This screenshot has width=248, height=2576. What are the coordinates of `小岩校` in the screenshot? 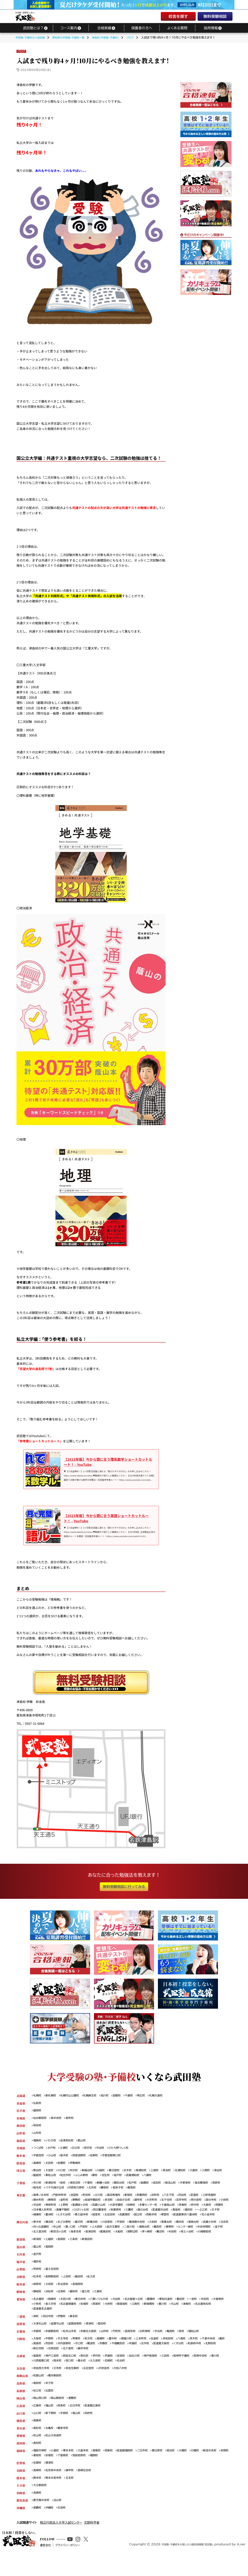 It's located at (37, 2204).